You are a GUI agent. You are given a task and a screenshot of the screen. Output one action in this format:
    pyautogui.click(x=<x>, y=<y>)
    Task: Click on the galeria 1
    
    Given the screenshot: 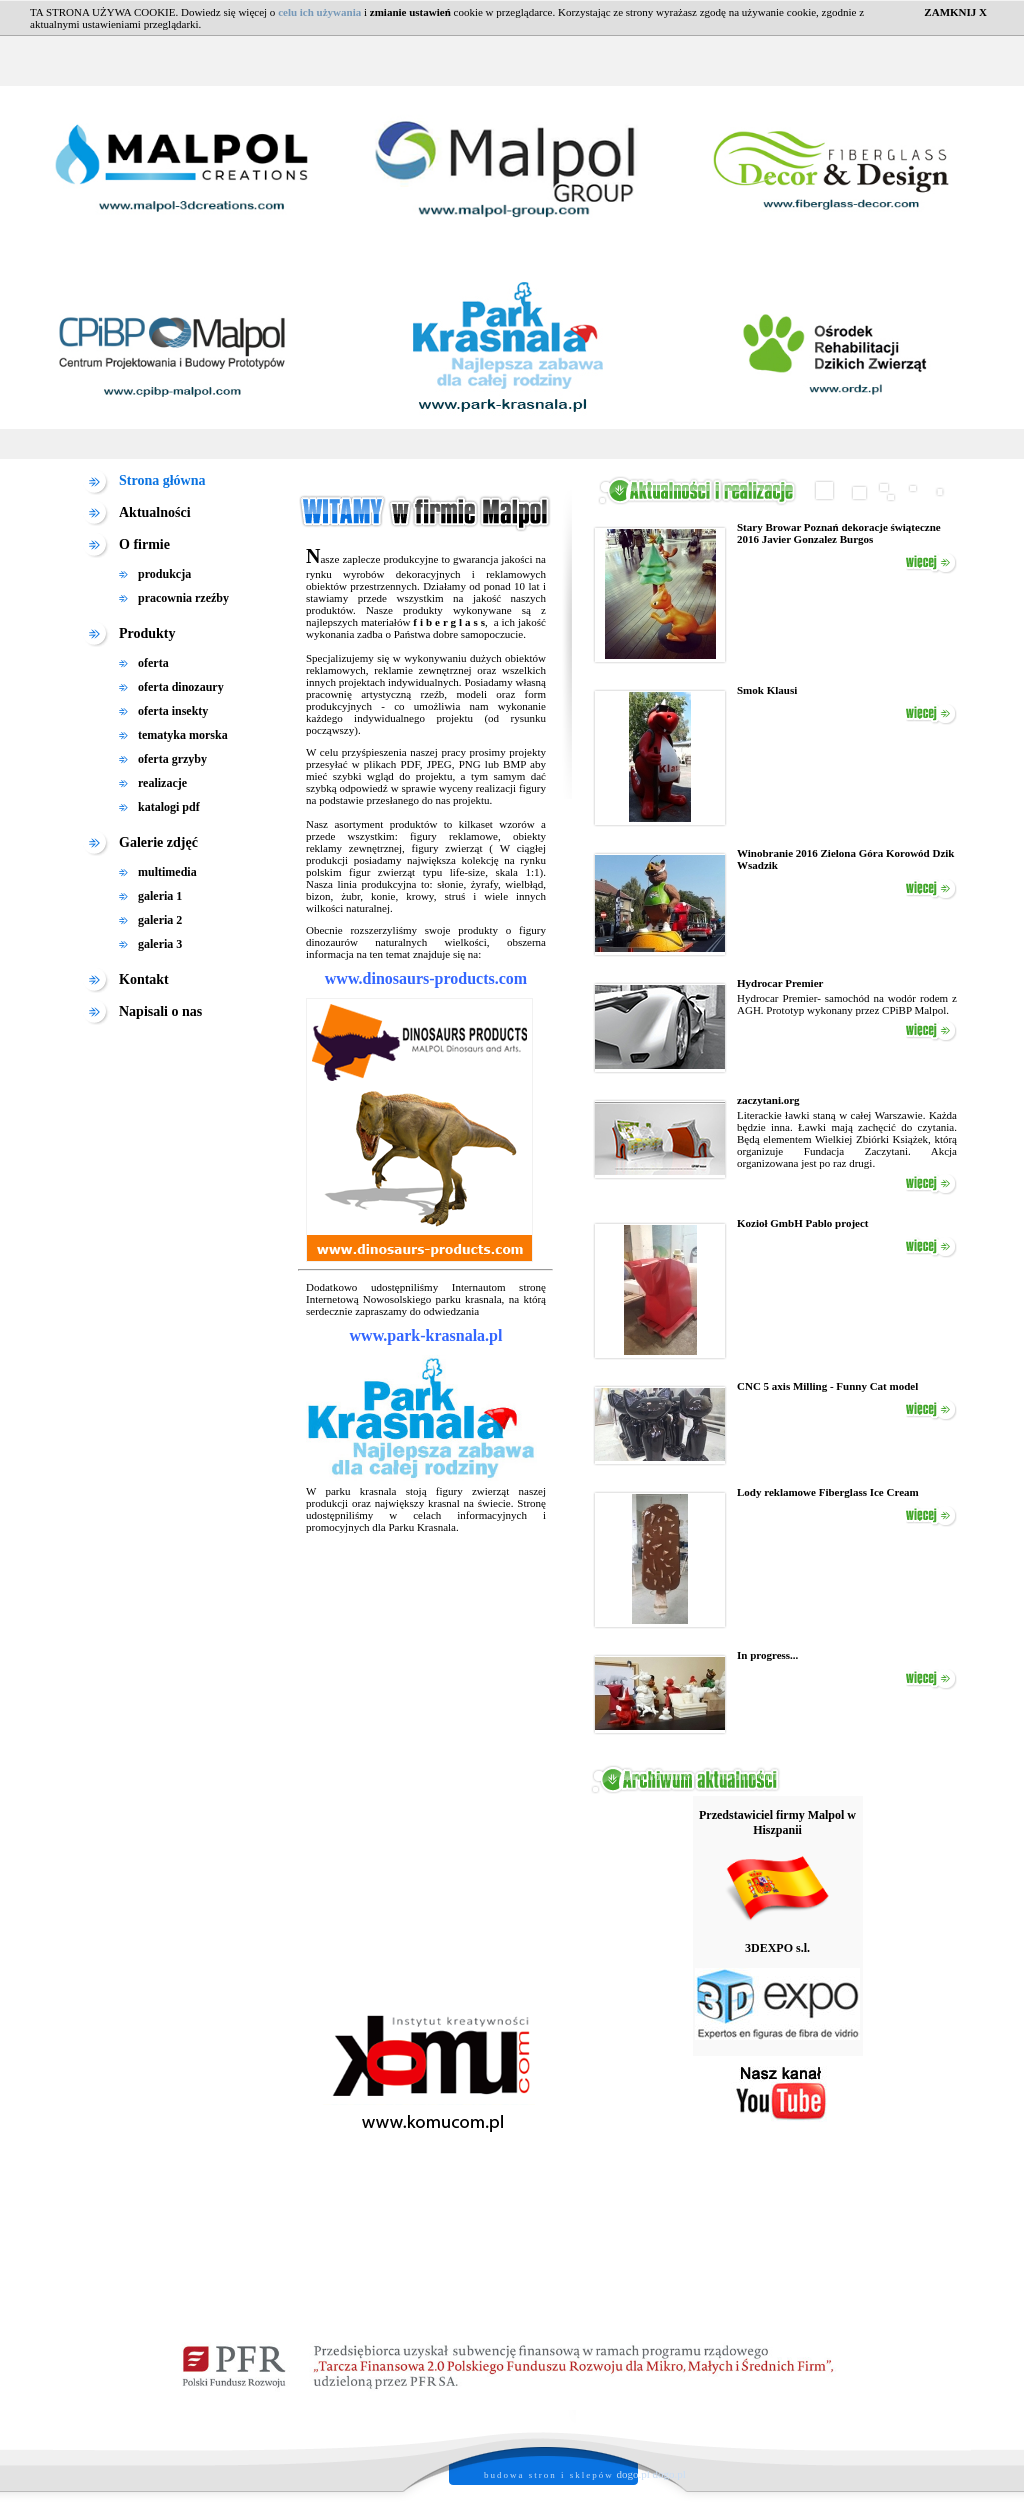 What is the action you would take?
    pyautogui.click(x=160, y=896)
    